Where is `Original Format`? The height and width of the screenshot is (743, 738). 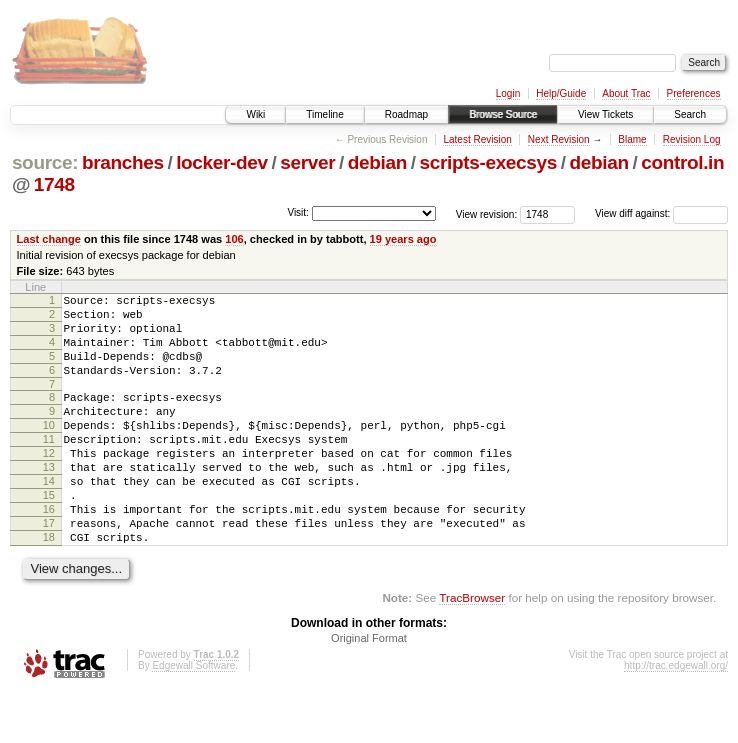 Original Format is located at coordinates (369, 689).